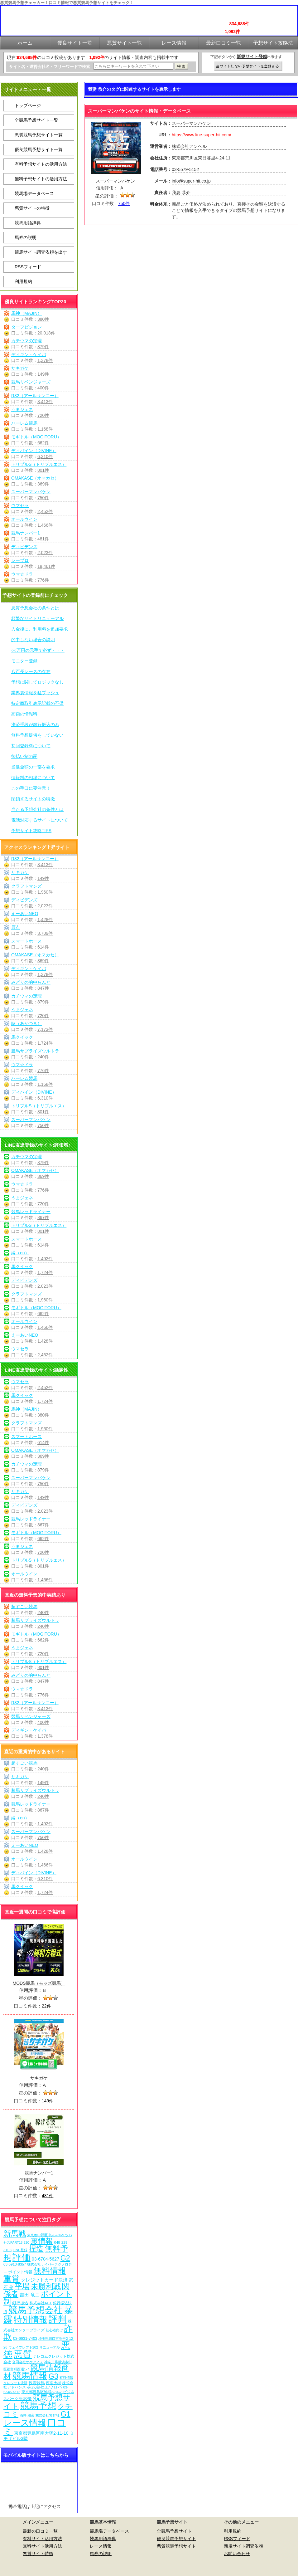 Image resolution: width=298 pixels, height=2576 pixels. I want to click on 特定商取引表示記載の不備, so click(37, 703).